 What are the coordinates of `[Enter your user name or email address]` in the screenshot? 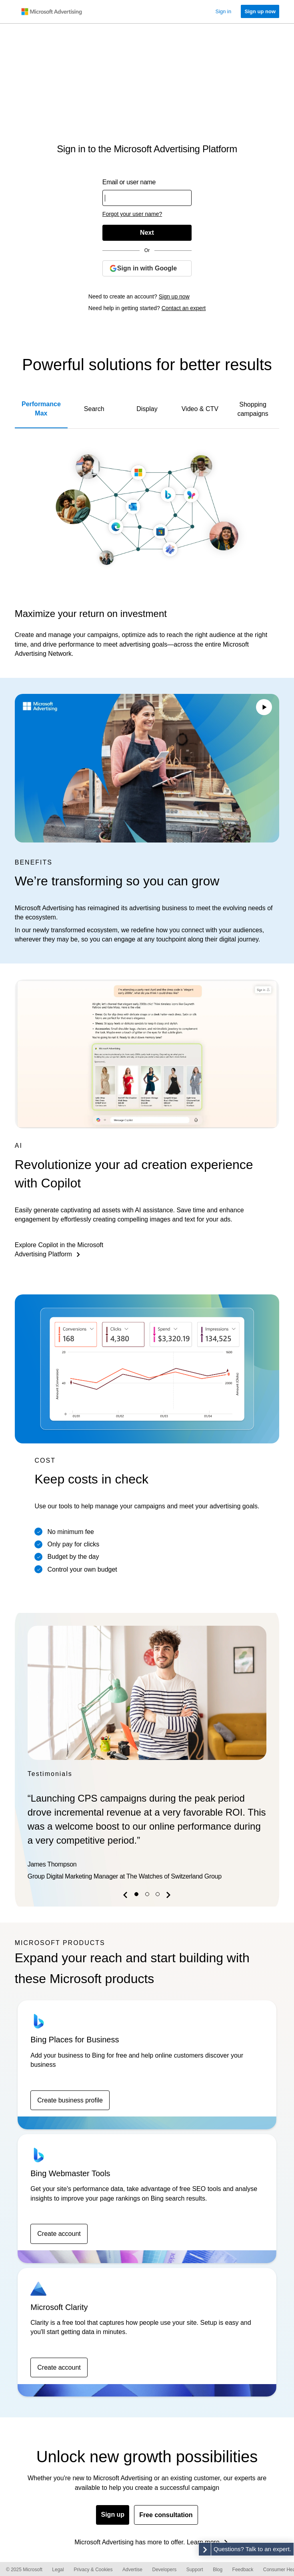 It's located at (147, 198).